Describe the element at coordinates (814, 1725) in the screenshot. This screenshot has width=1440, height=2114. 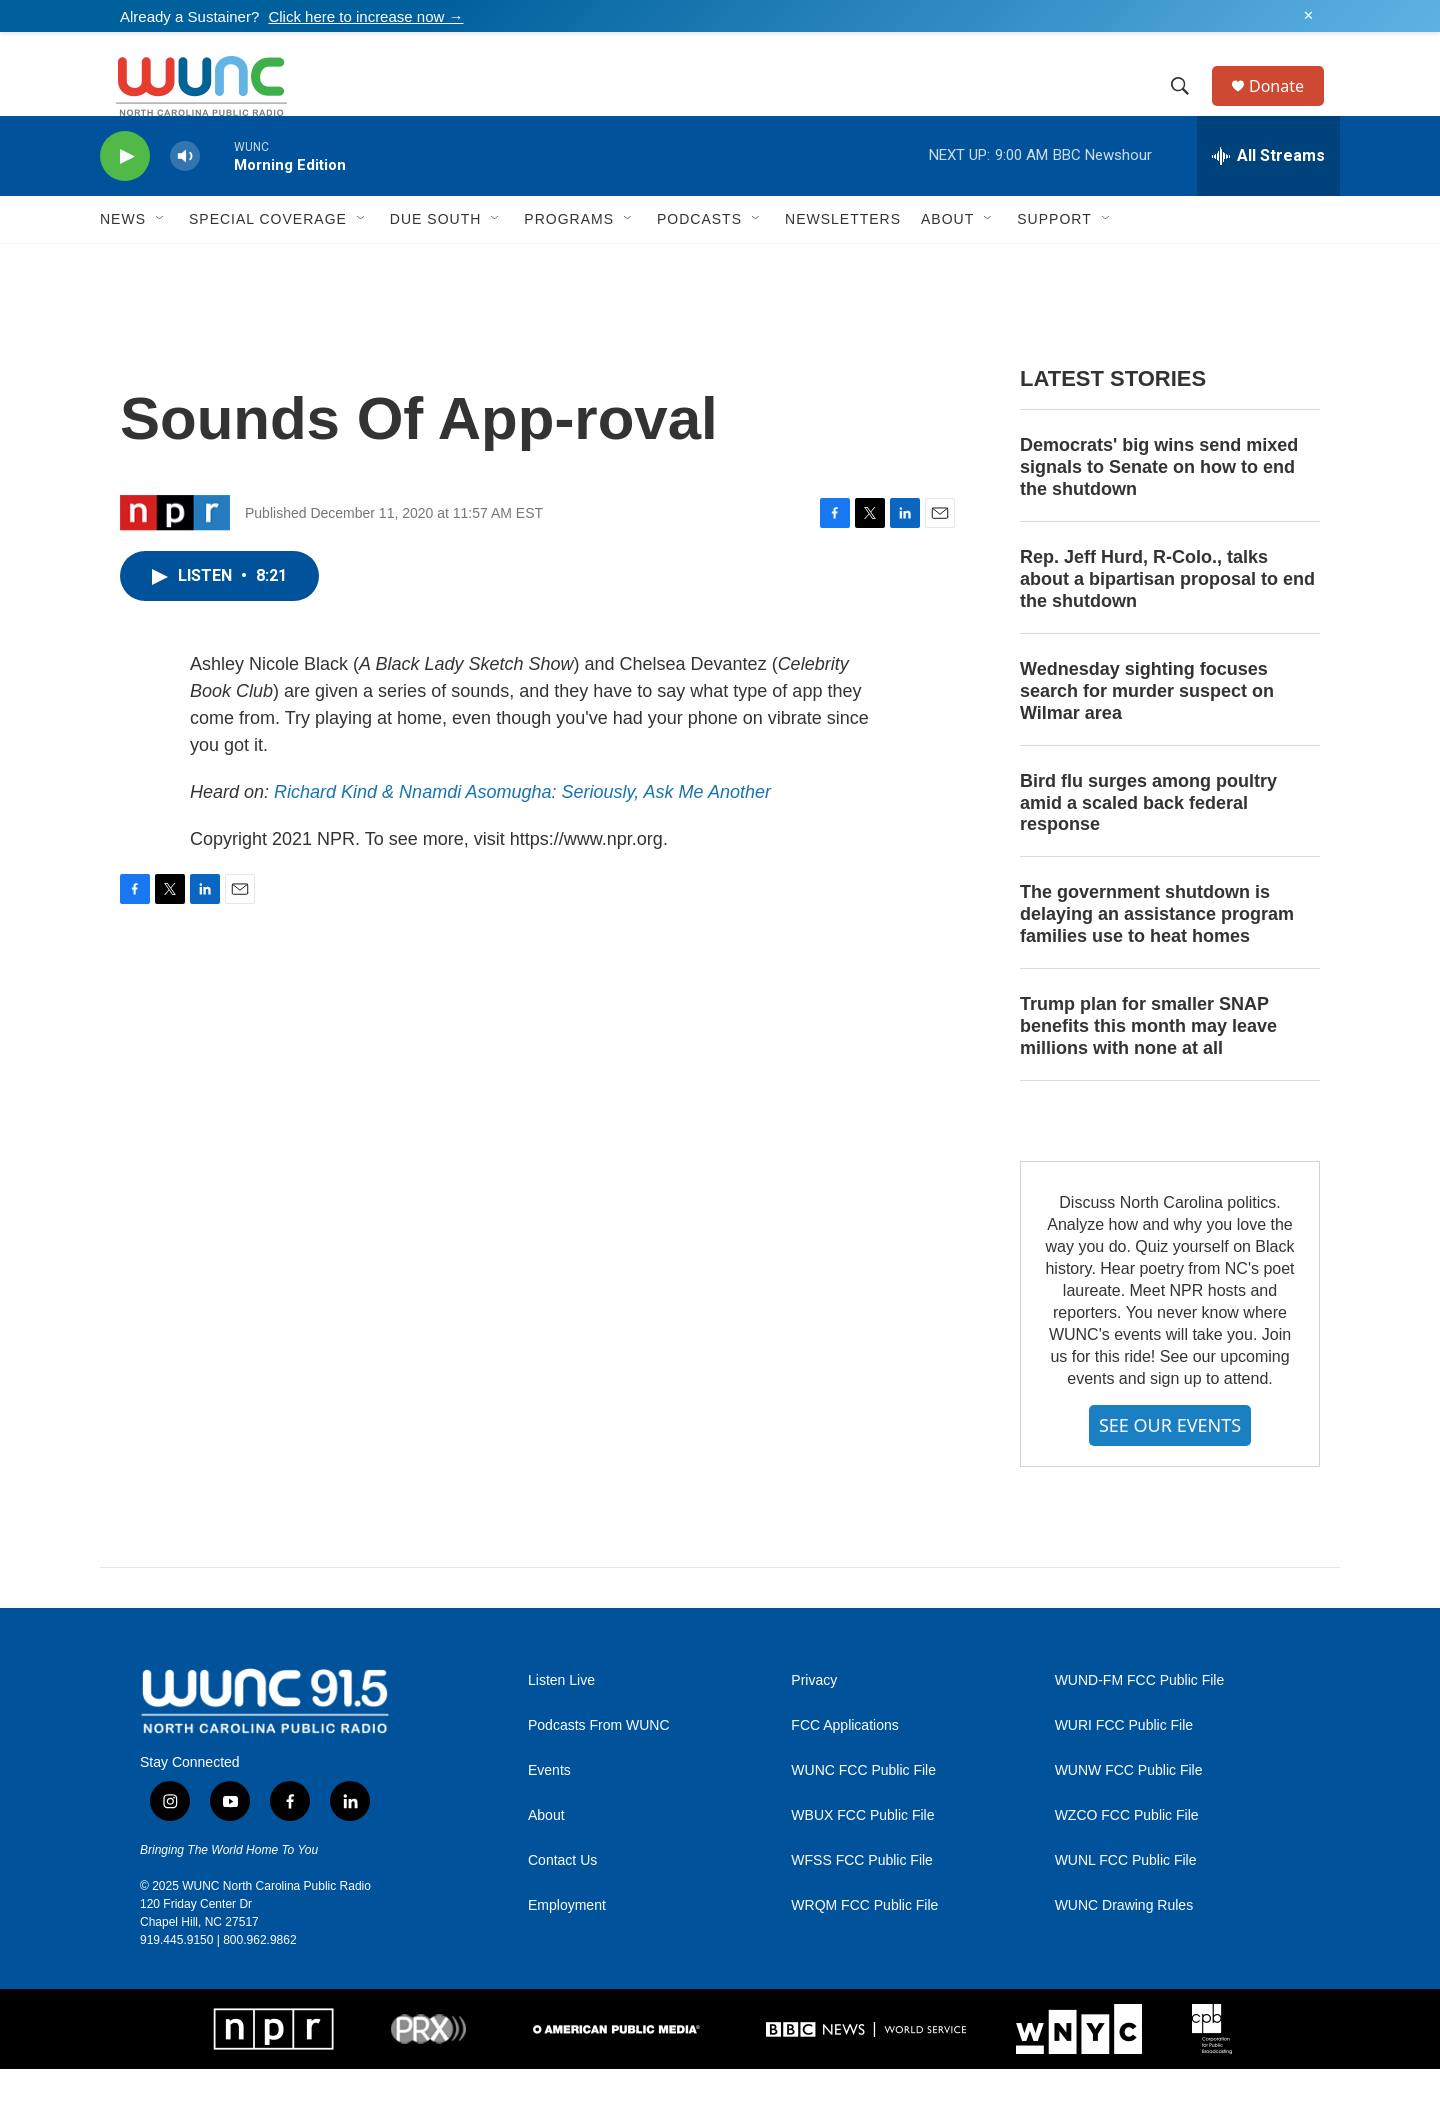
I see `Privacy` at that location.